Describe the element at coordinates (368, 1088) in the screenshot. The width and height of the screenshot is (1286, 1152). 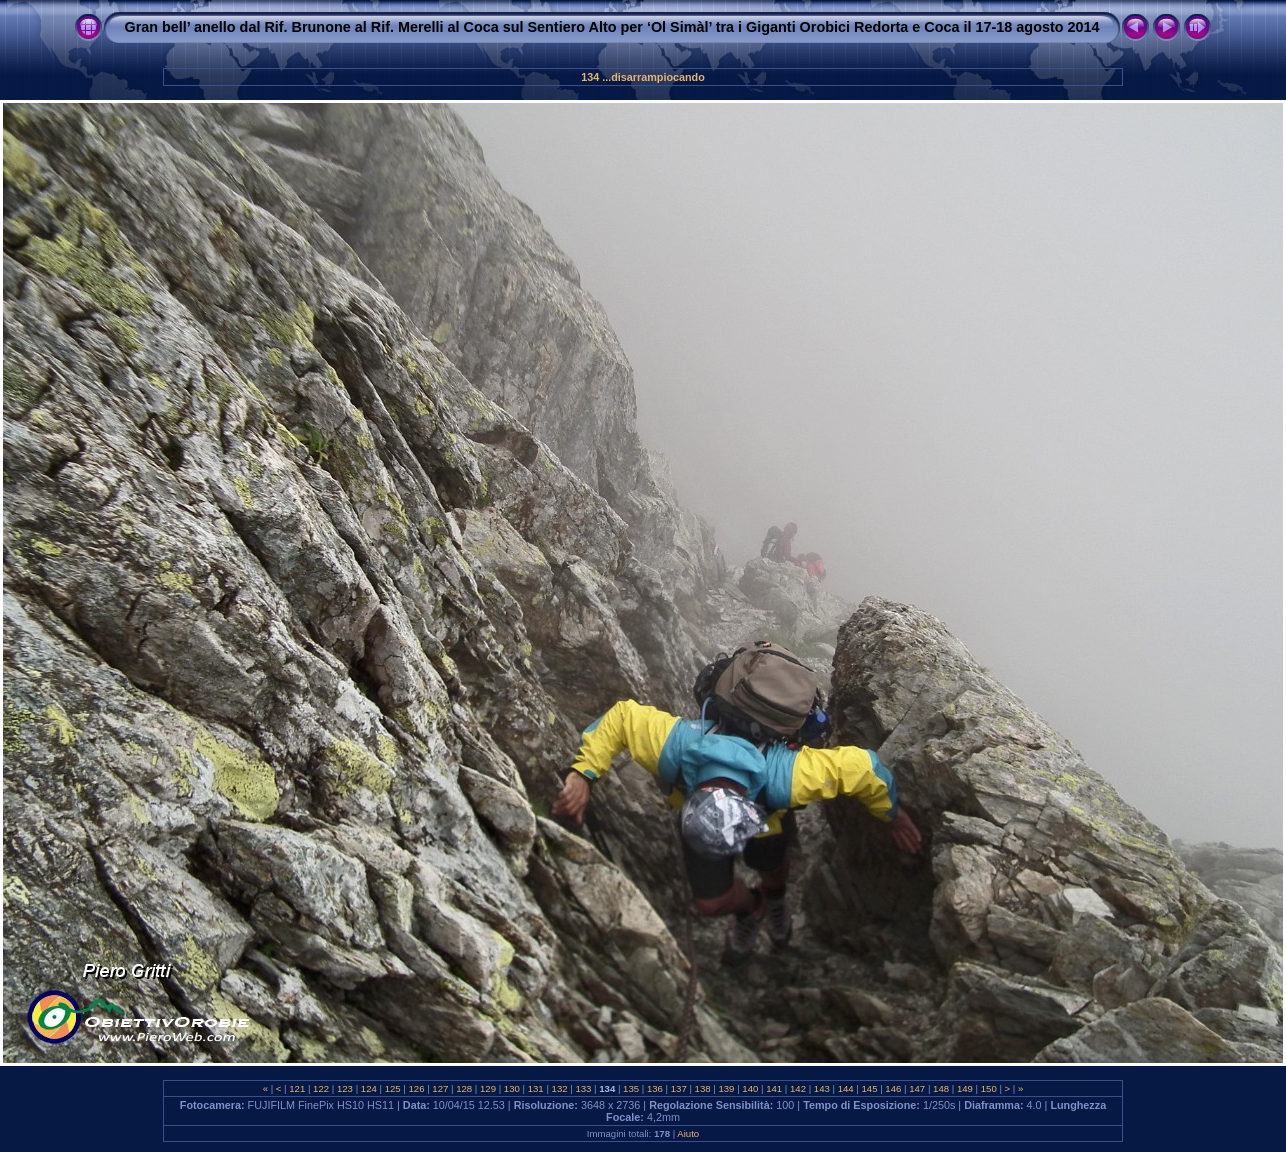
I see `124` at that location.